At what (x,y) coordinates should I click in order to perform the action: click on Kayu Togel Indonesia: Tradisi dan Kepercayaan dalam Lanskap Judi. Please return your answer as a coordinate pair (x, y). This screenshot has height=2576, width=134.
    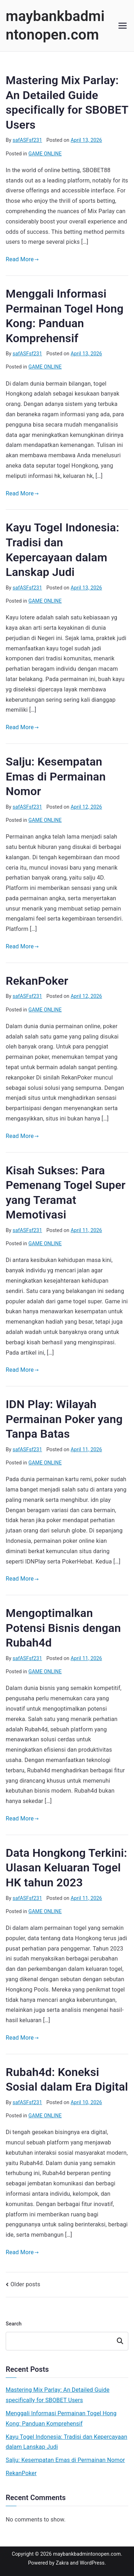
    Looking at the image, I should click on (66, 2442).